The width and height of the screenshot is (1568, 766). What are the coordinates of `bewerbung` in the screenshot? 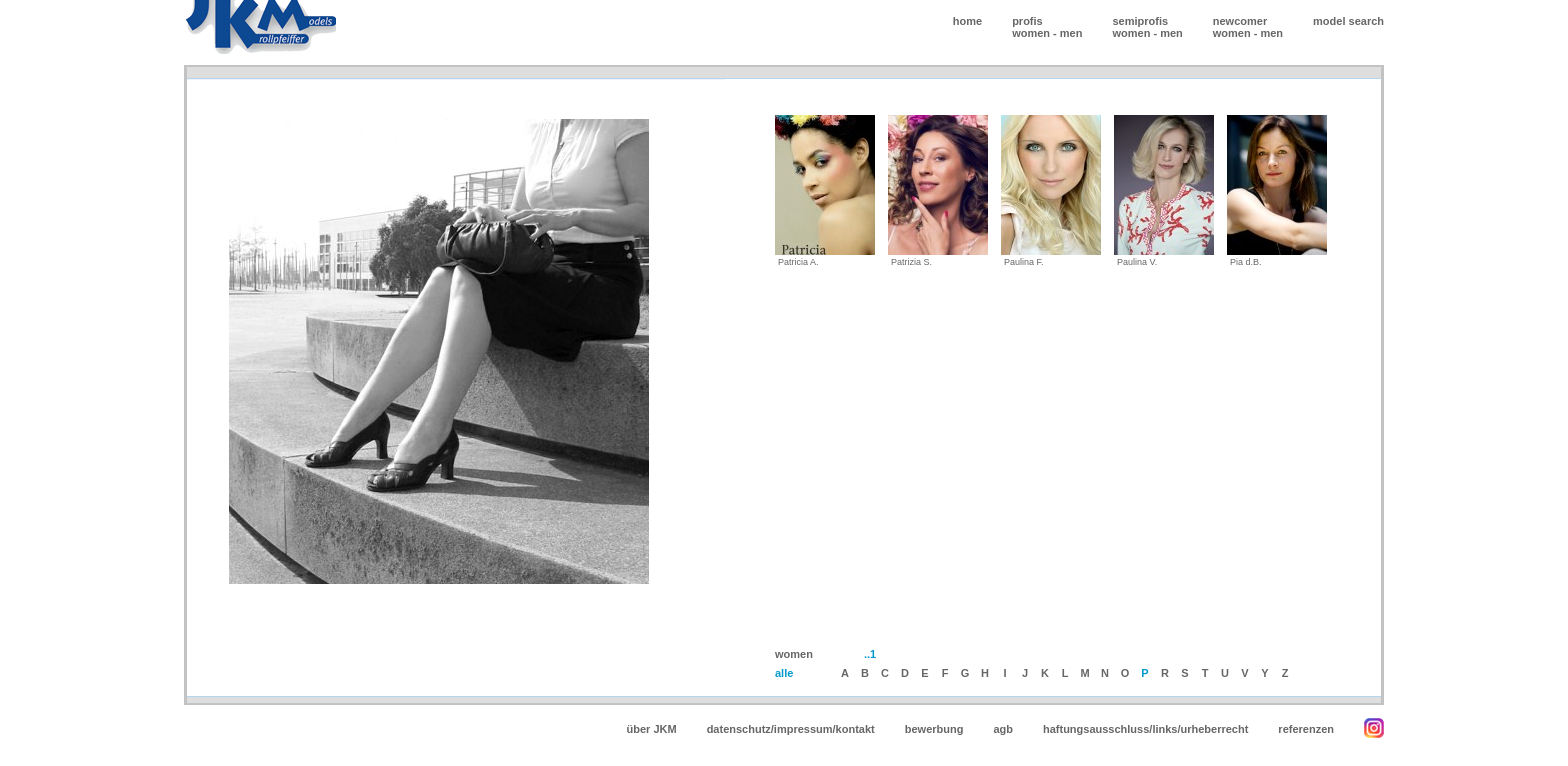 It's located at (934, 729).